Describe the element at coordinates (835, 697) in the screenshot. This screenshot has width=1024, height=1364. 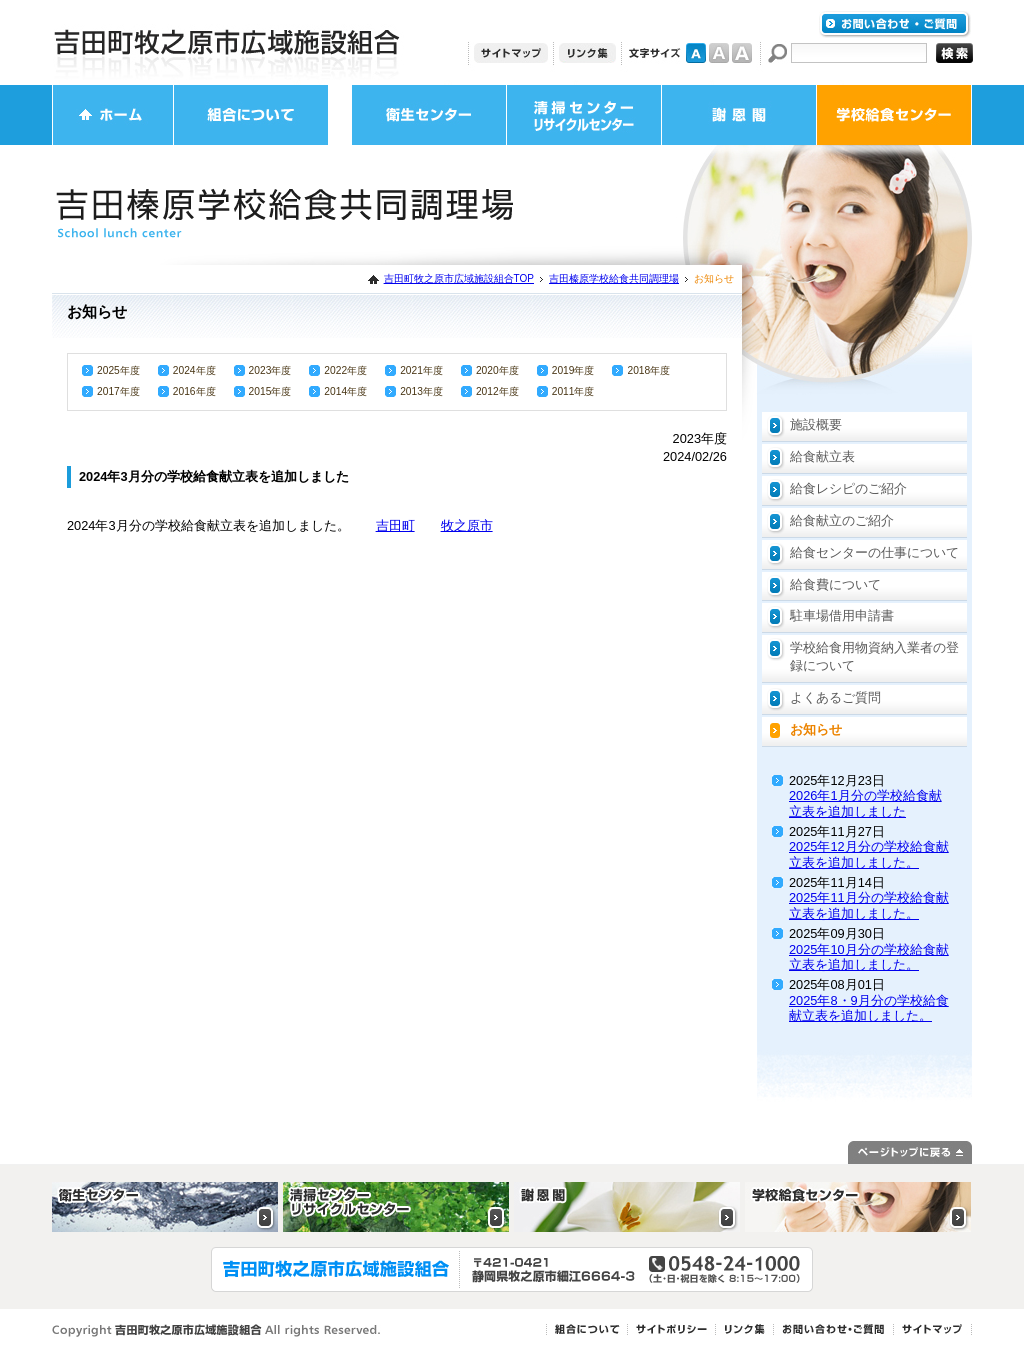
I see `よくあるご質問` at that location.